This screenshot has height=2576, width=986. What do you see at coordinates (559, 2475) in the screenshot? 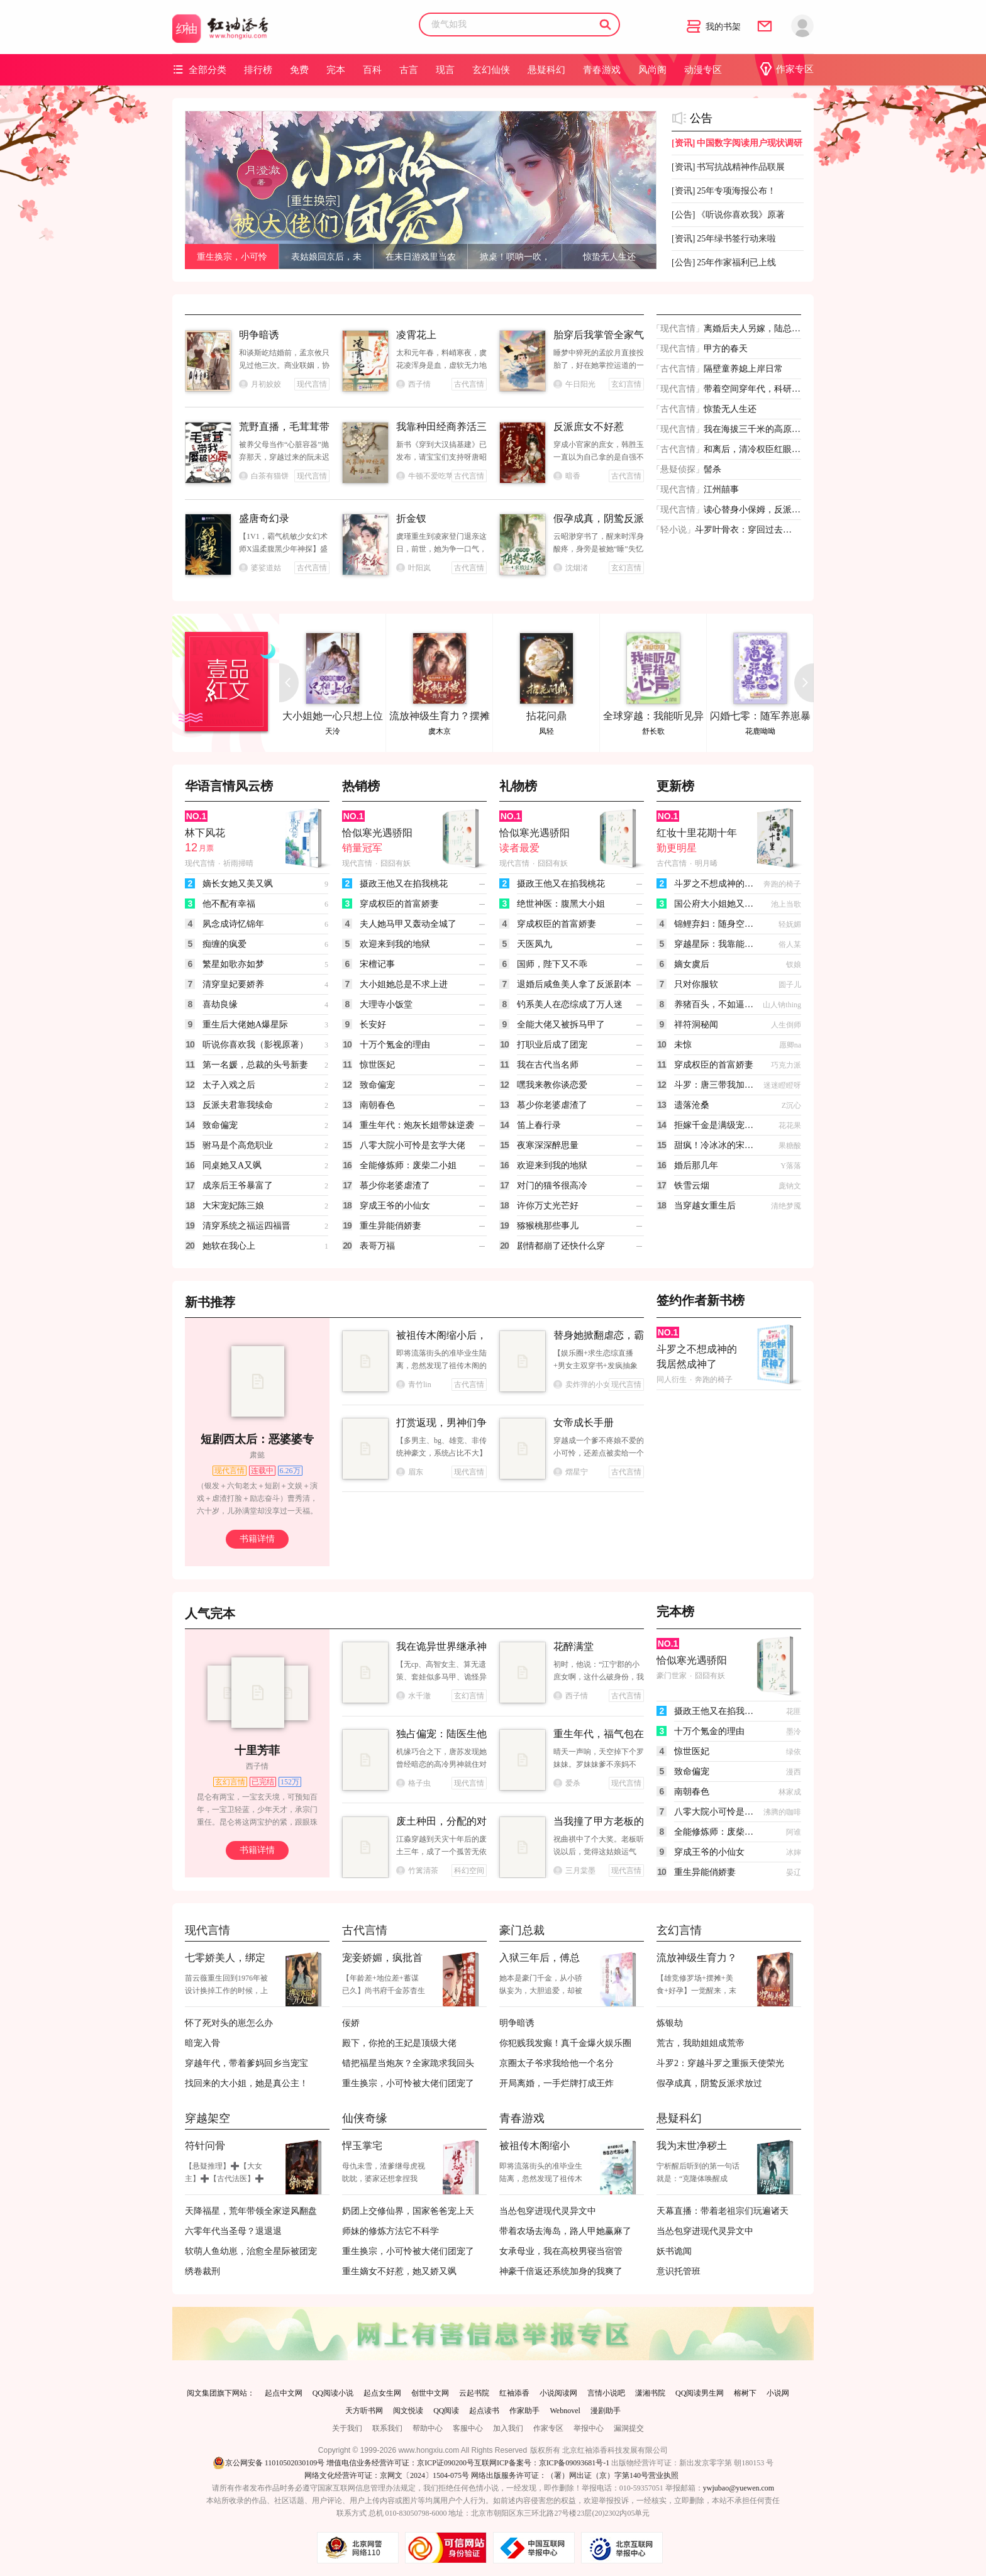
I see `网络出版服务许可证：（署）网出证（京）字第140号` at bounding box center [559, 2475].